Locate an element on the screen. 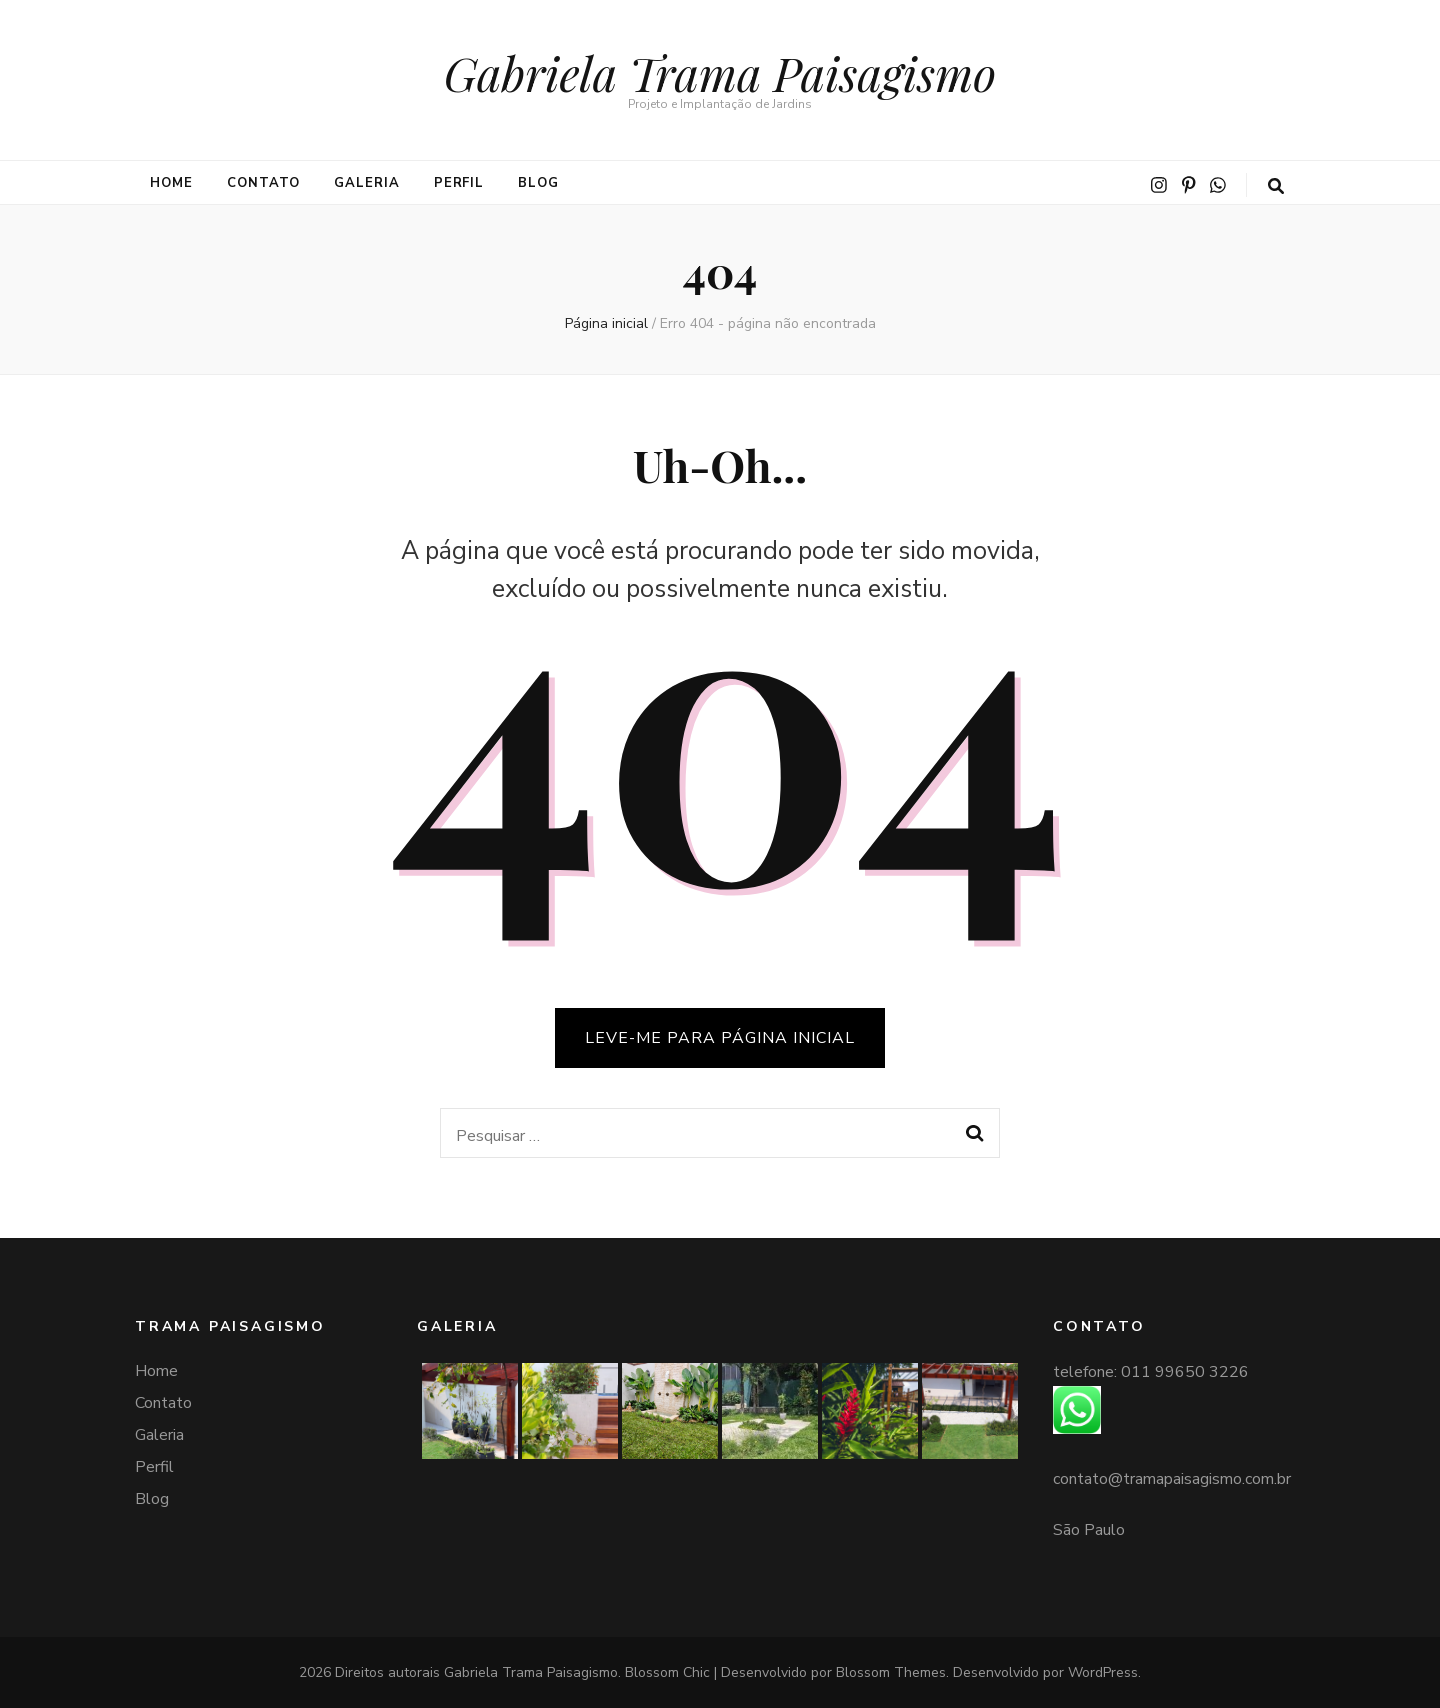  Gabriela Trama Paisagismo is located at coordinates (720, 72).